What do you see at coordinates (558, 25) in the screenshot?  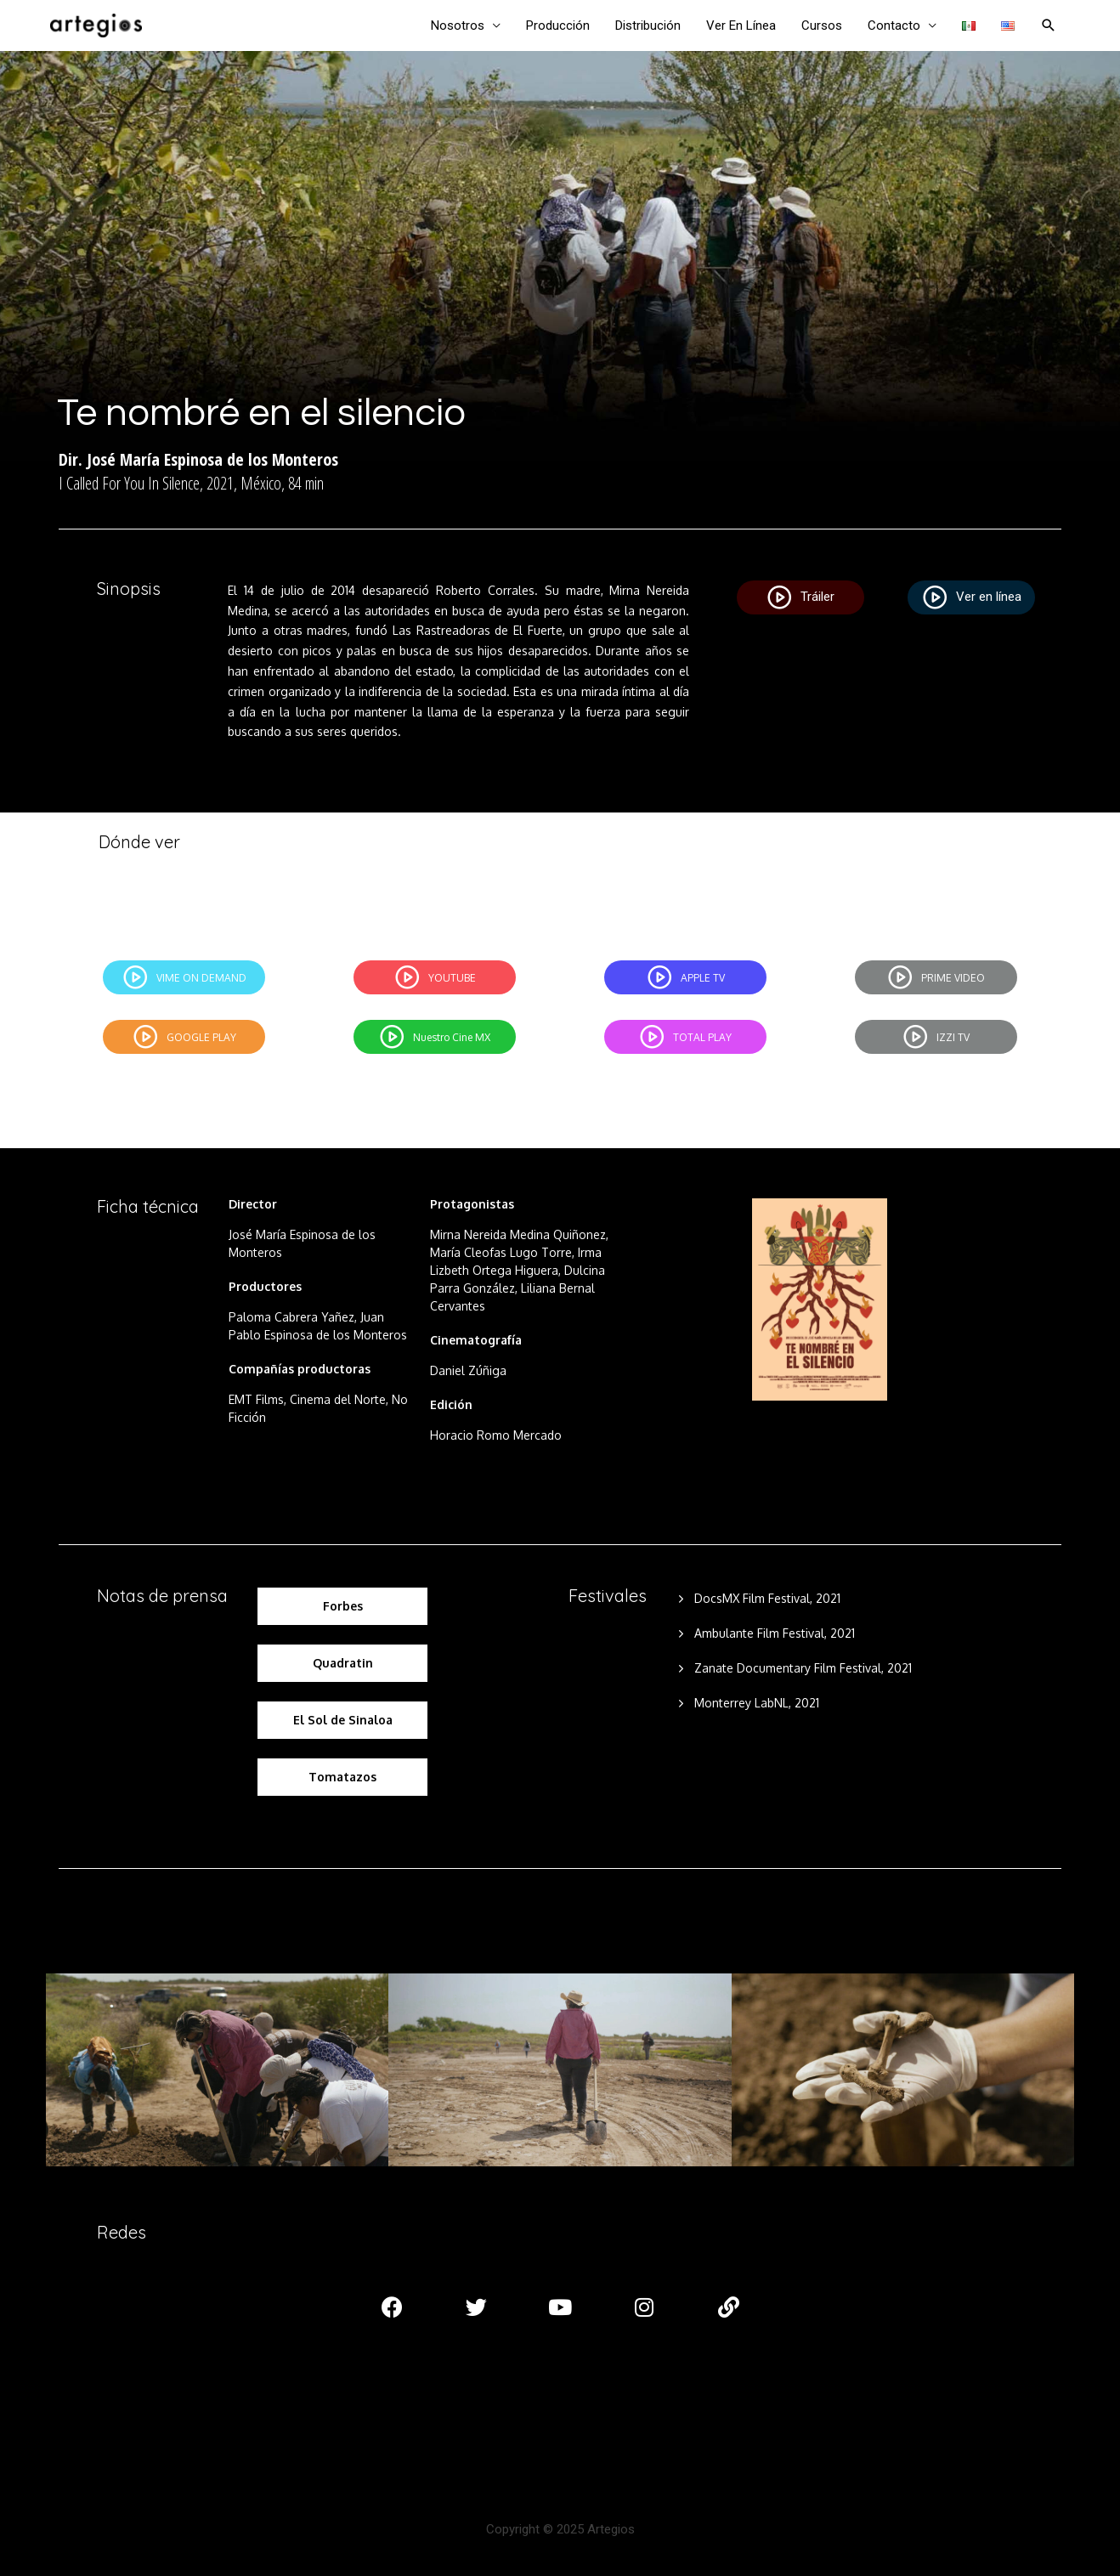 I see `Producción` at bounding box center [558, 25].